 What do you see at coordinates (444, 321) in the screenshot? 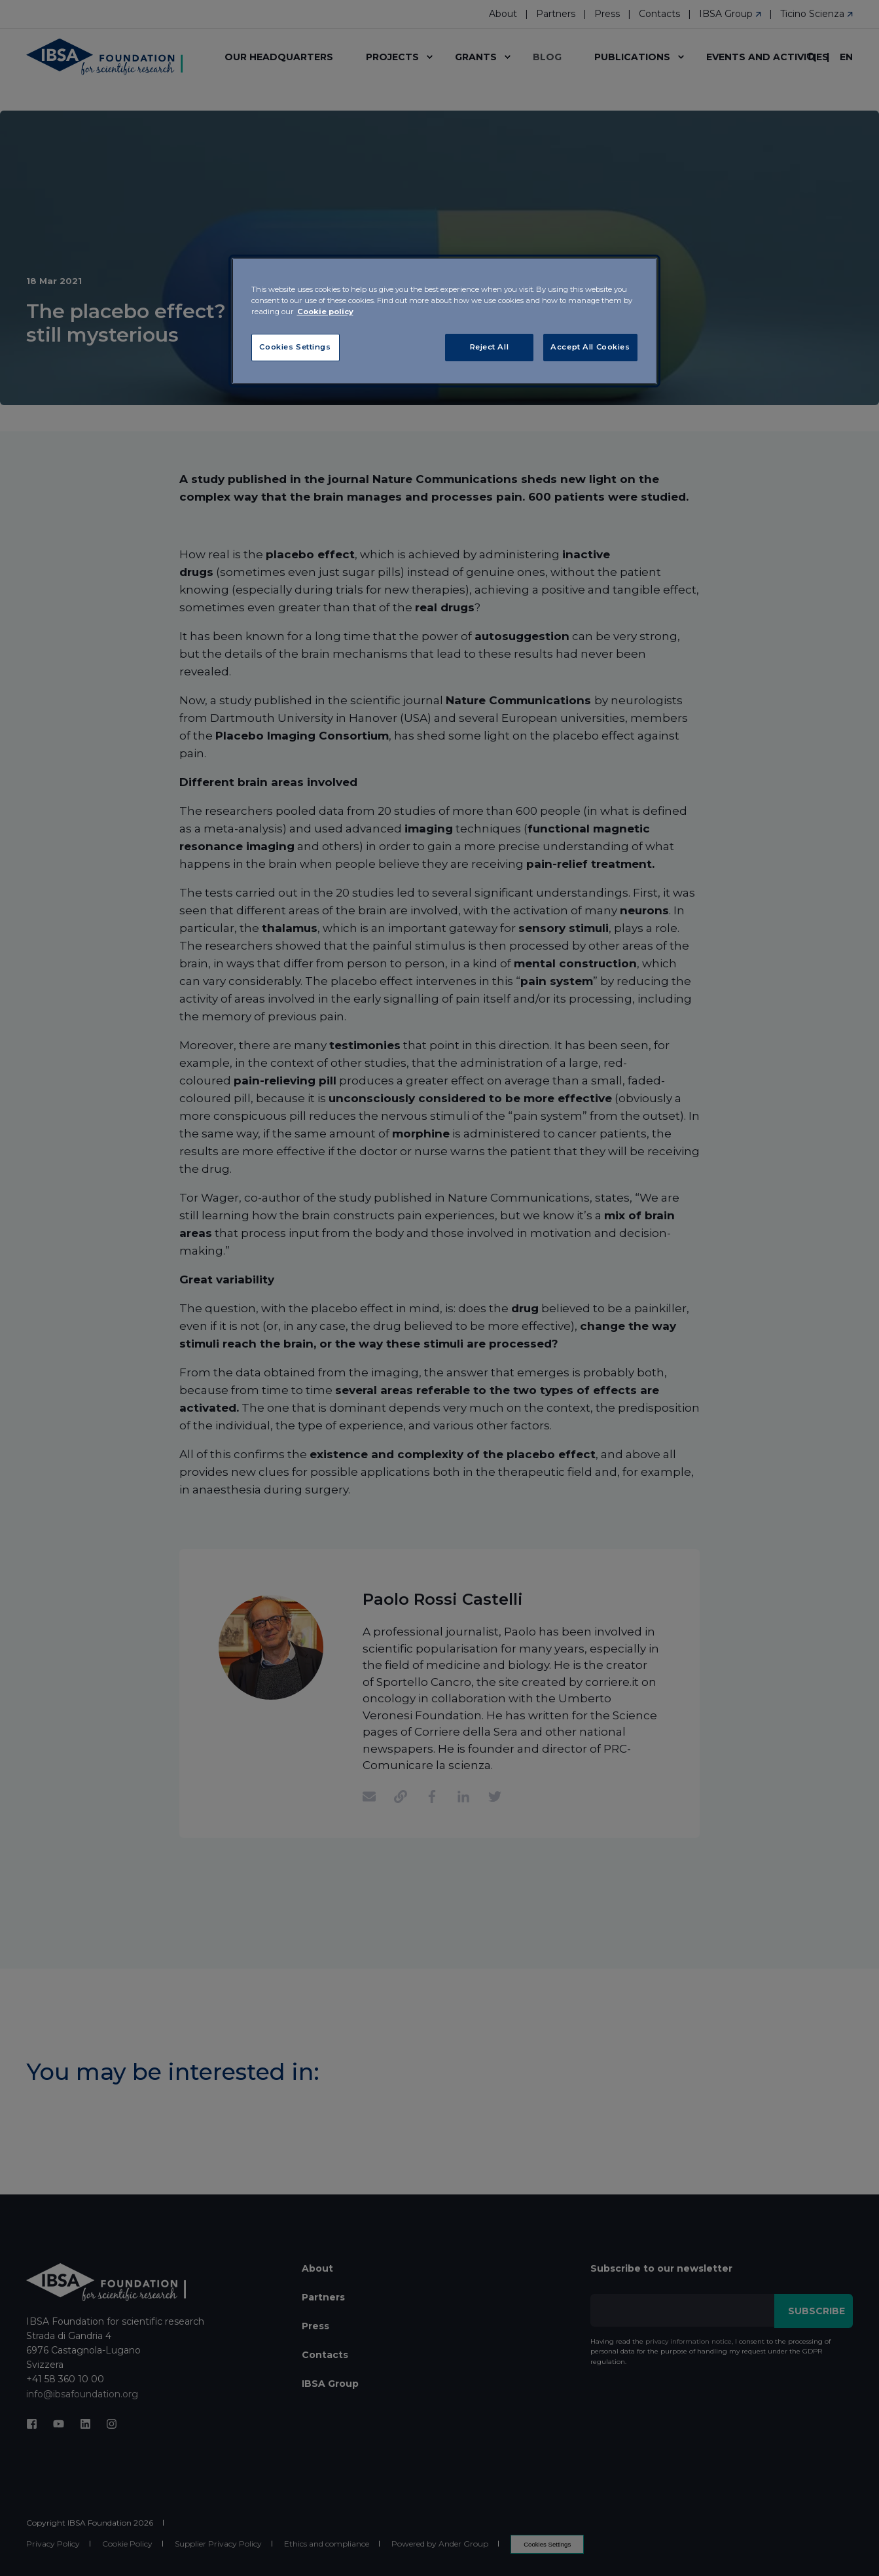
I see `[region]` at bounding box center [444, 321].